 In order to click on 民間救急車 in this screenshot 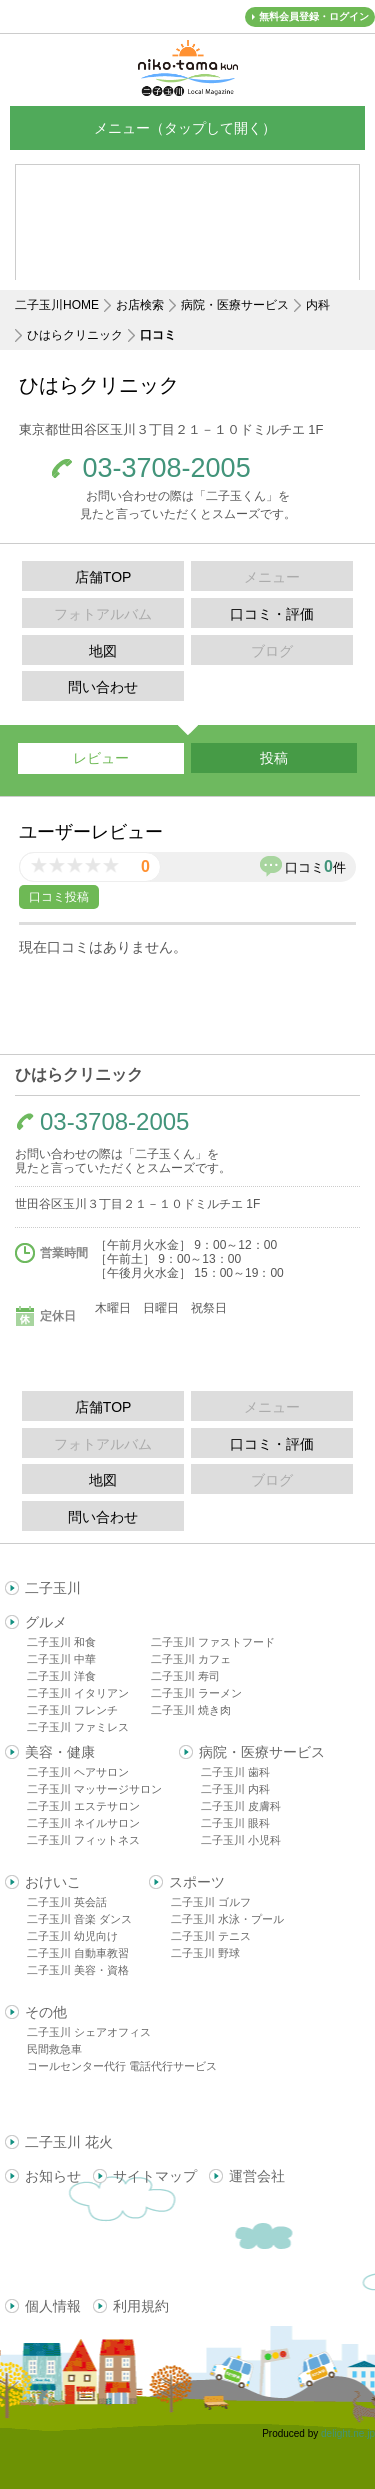, I will do `click(54, 2049)`.